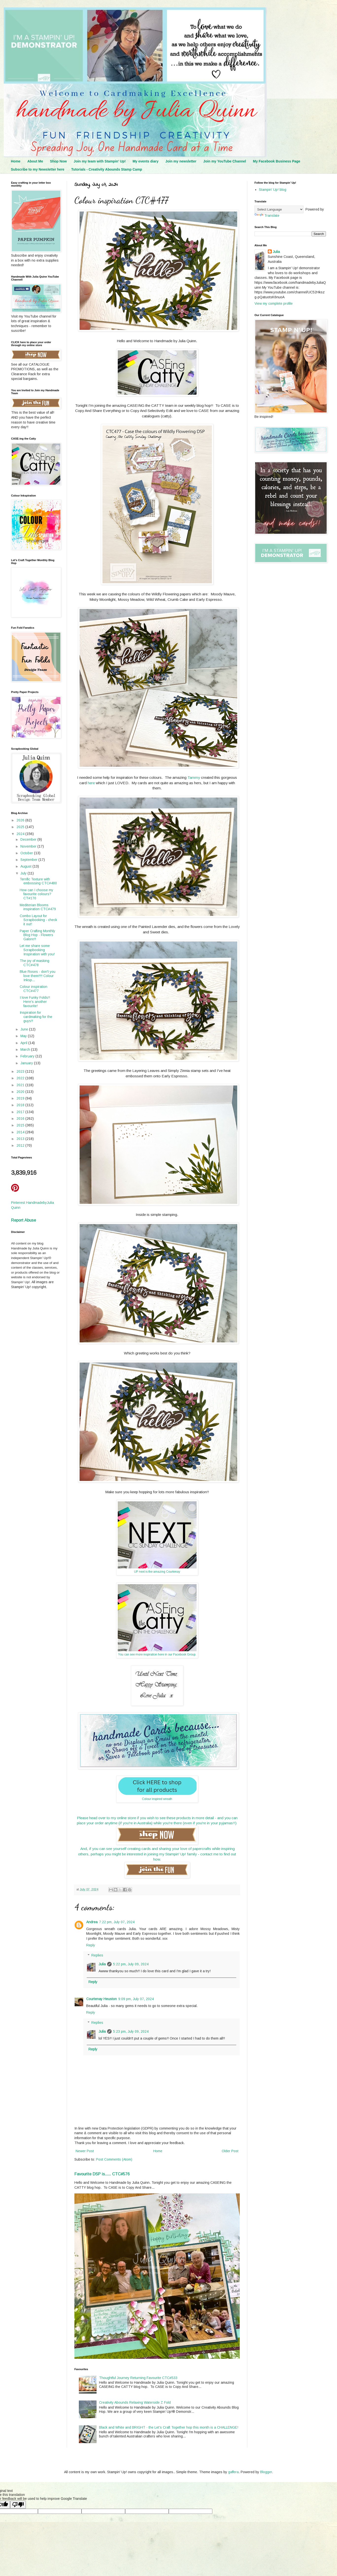 The width and height of the screenshot is (337, 2576). What do you see at coordinates (36, 894) in the screenshot?
I see `How can I choose my favourite colours? CT#170` at bounding box center [36, 894].